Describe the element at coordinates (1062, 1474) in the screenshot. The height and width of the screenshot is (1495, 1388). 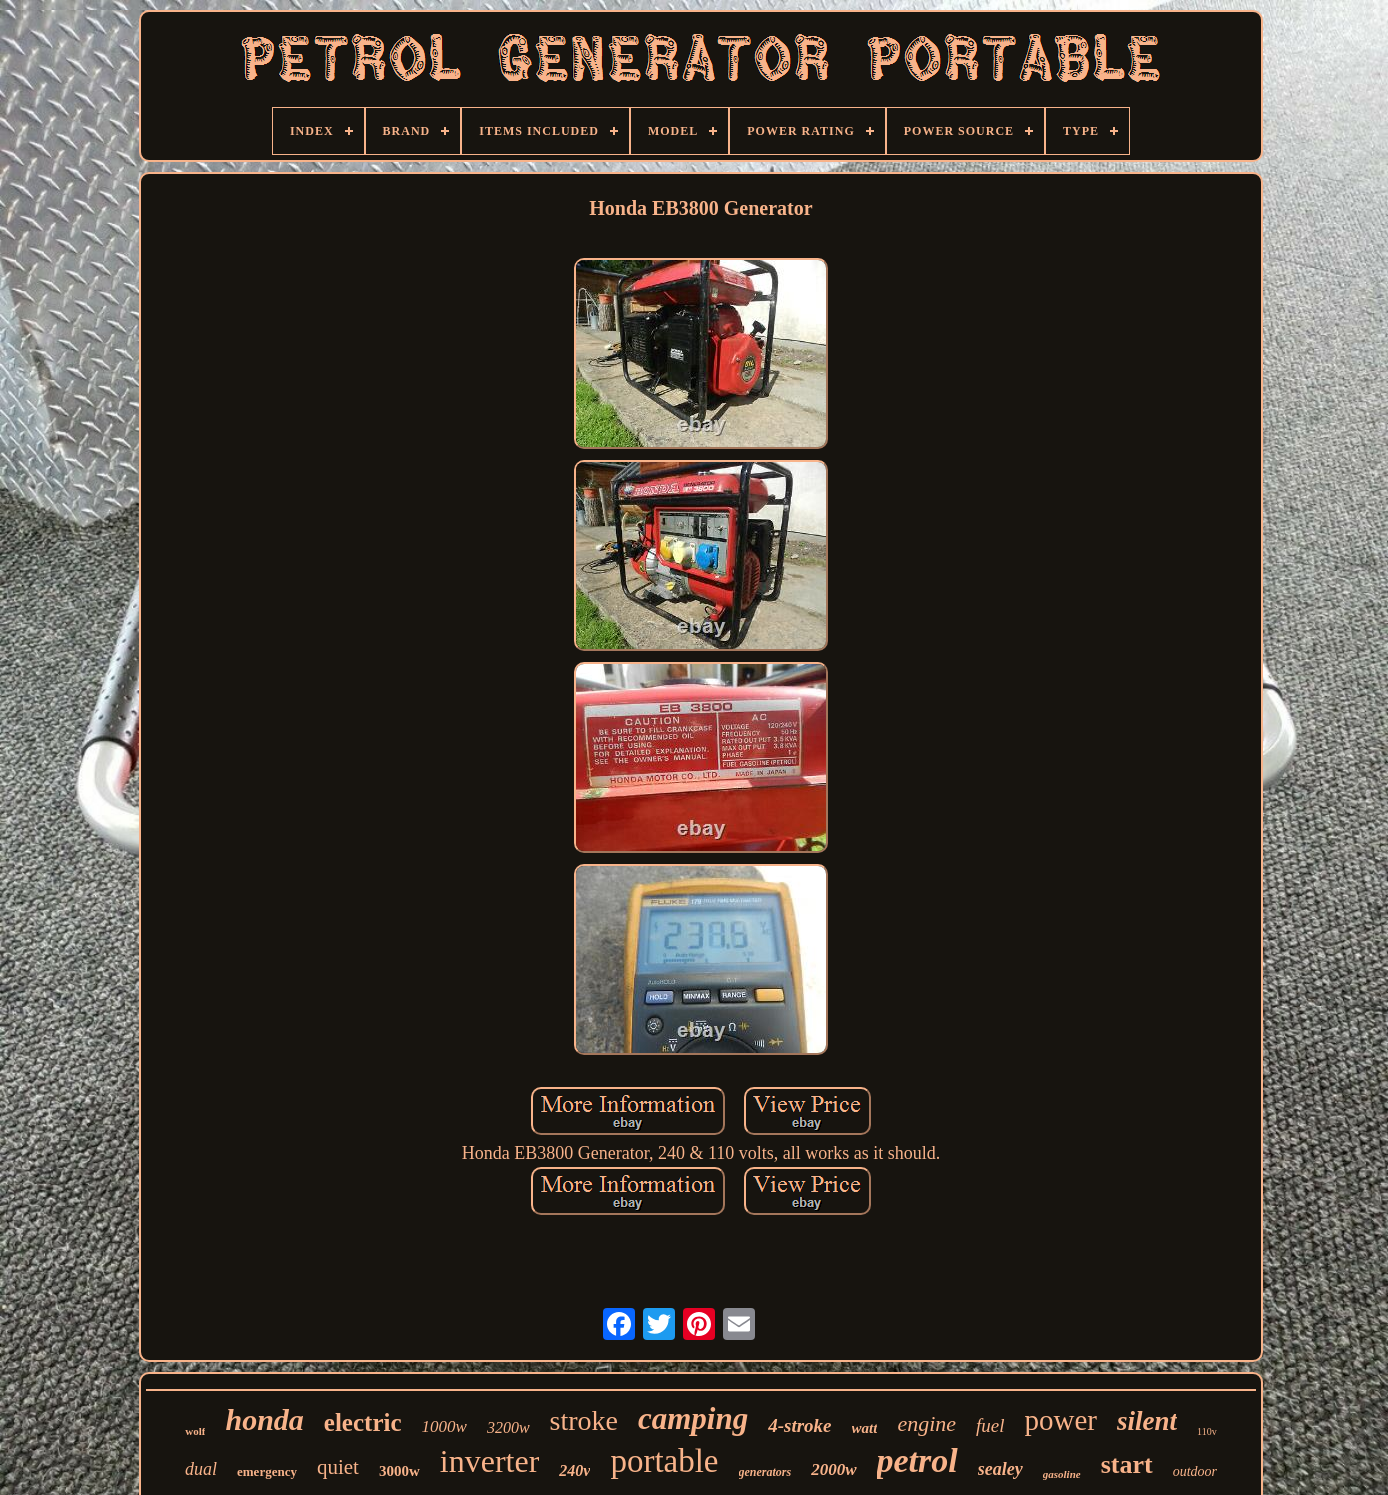
I see `gasoline` at that location.